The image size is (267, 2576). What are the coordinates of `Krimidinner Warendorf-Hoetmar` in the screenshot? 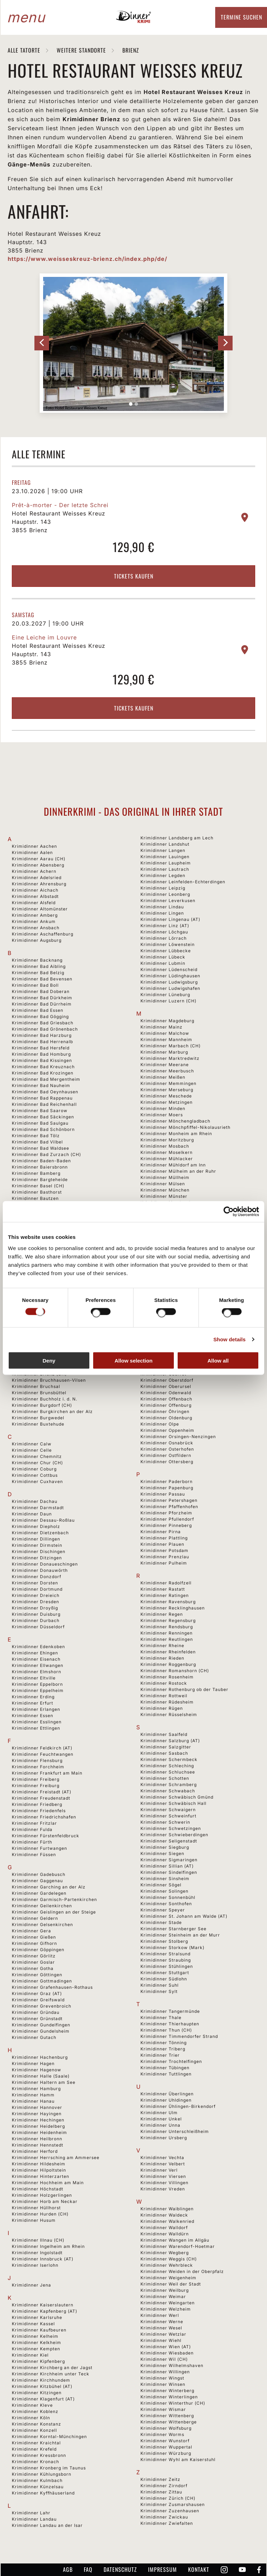 It's located at (177, 2246).